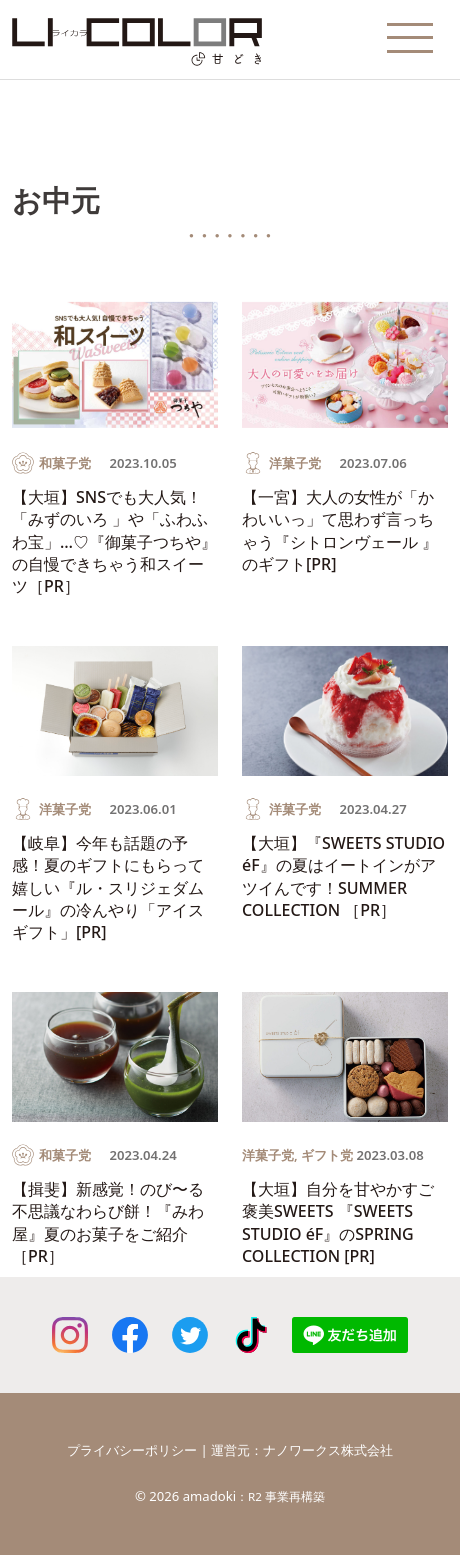  What do you see at coordinates (328, 1450) in the screenshot?
I see `ナノワークス株式会社` at bounding box center [328, 1450].